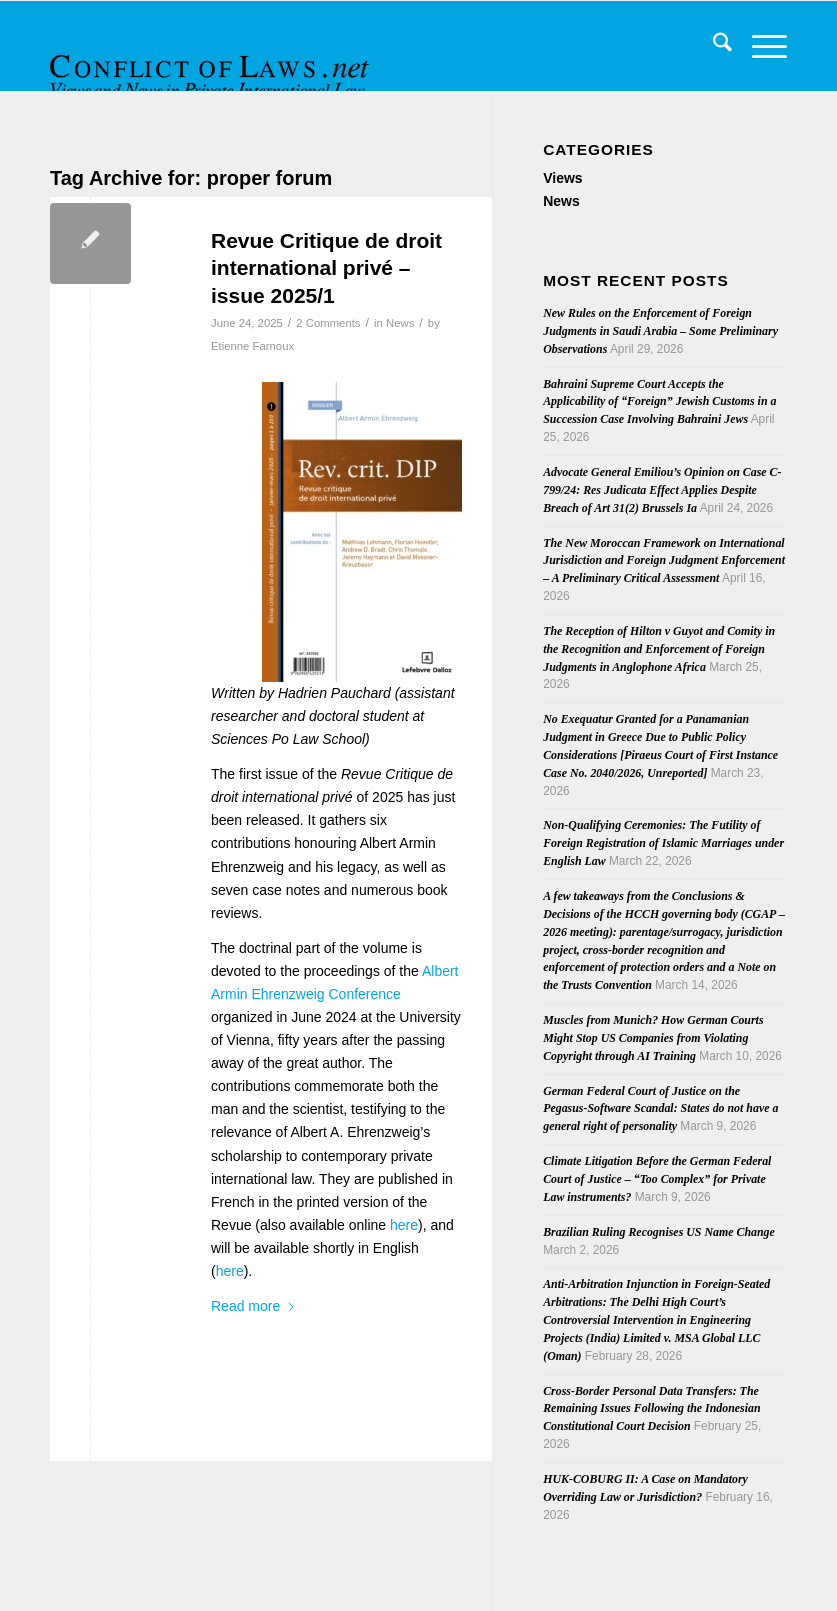  What do you see at coordinates (662, 490) in the screenshot?
I see `Advocate General Emiliou’s Opinion on Case C-799/24: Res Judicata Effect Applies Despite Breach of Art 31(2) Brussels Ia` at bounding box center [662, 490].